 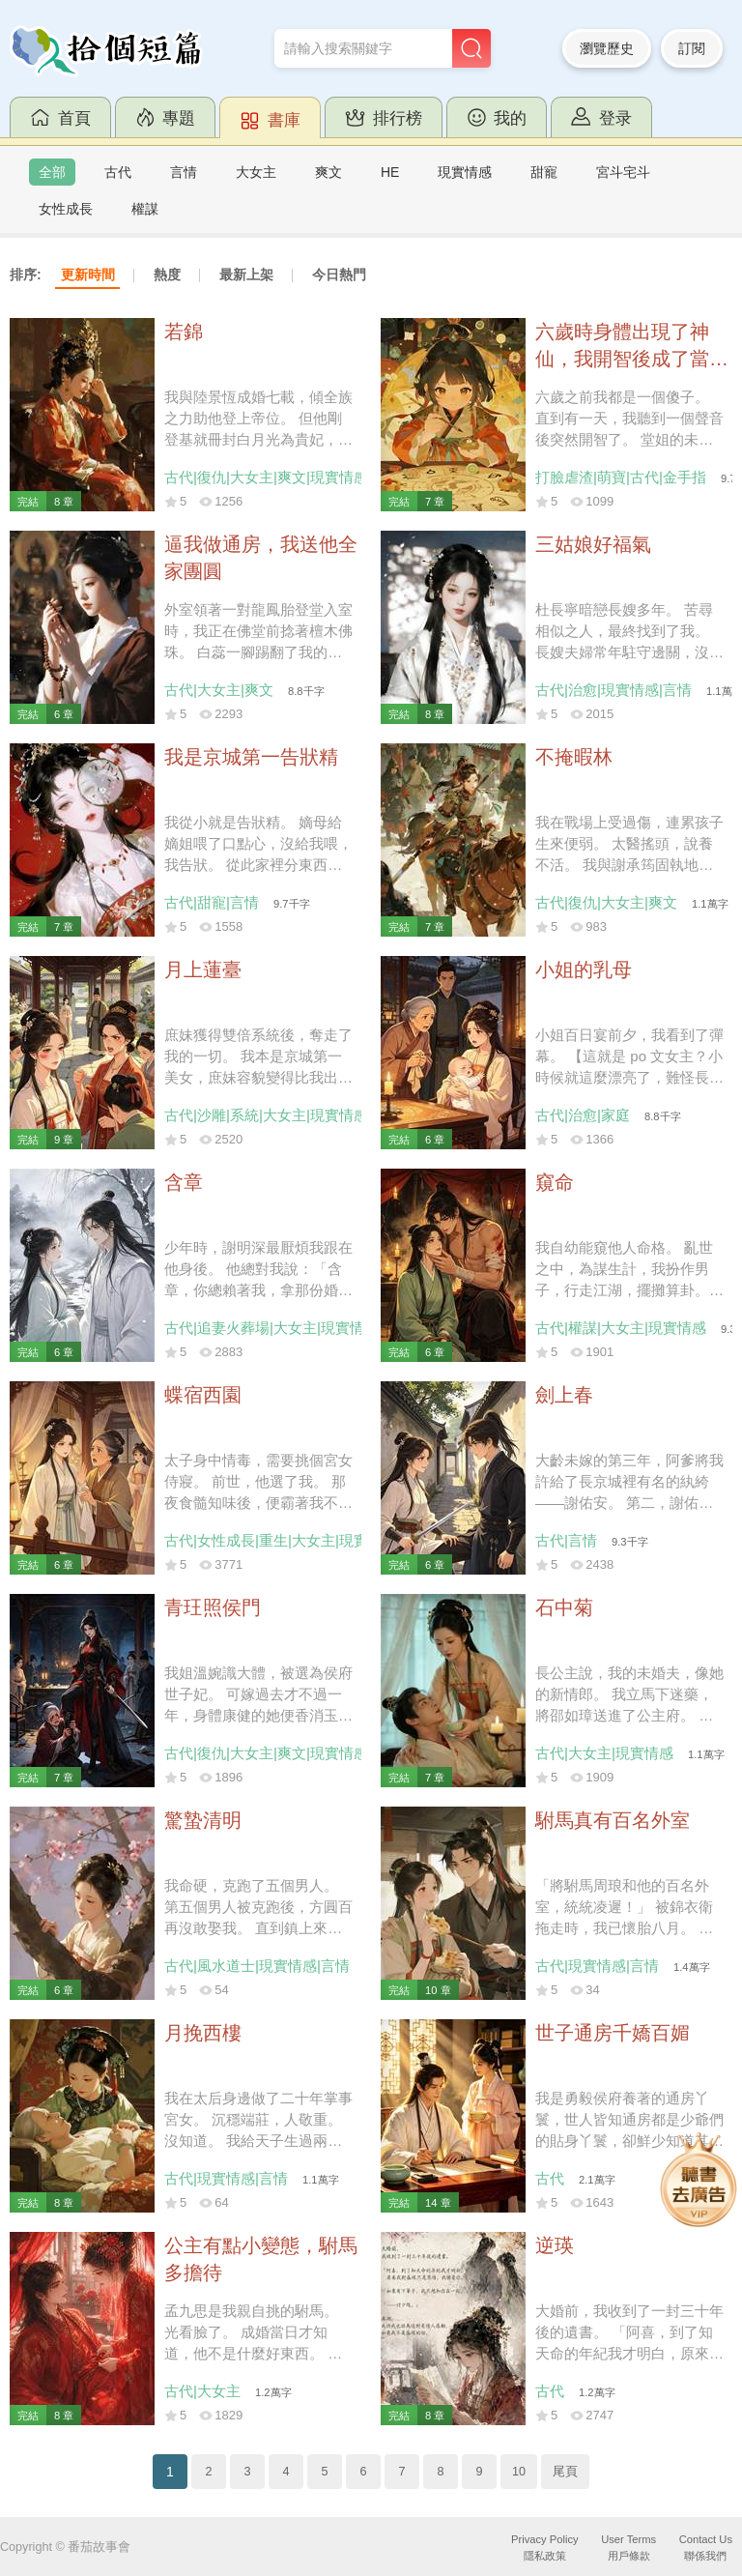 What do you see at coordinates (167, 274) in the screenshot?
I see `熱度` at bounding box center [167, 274].